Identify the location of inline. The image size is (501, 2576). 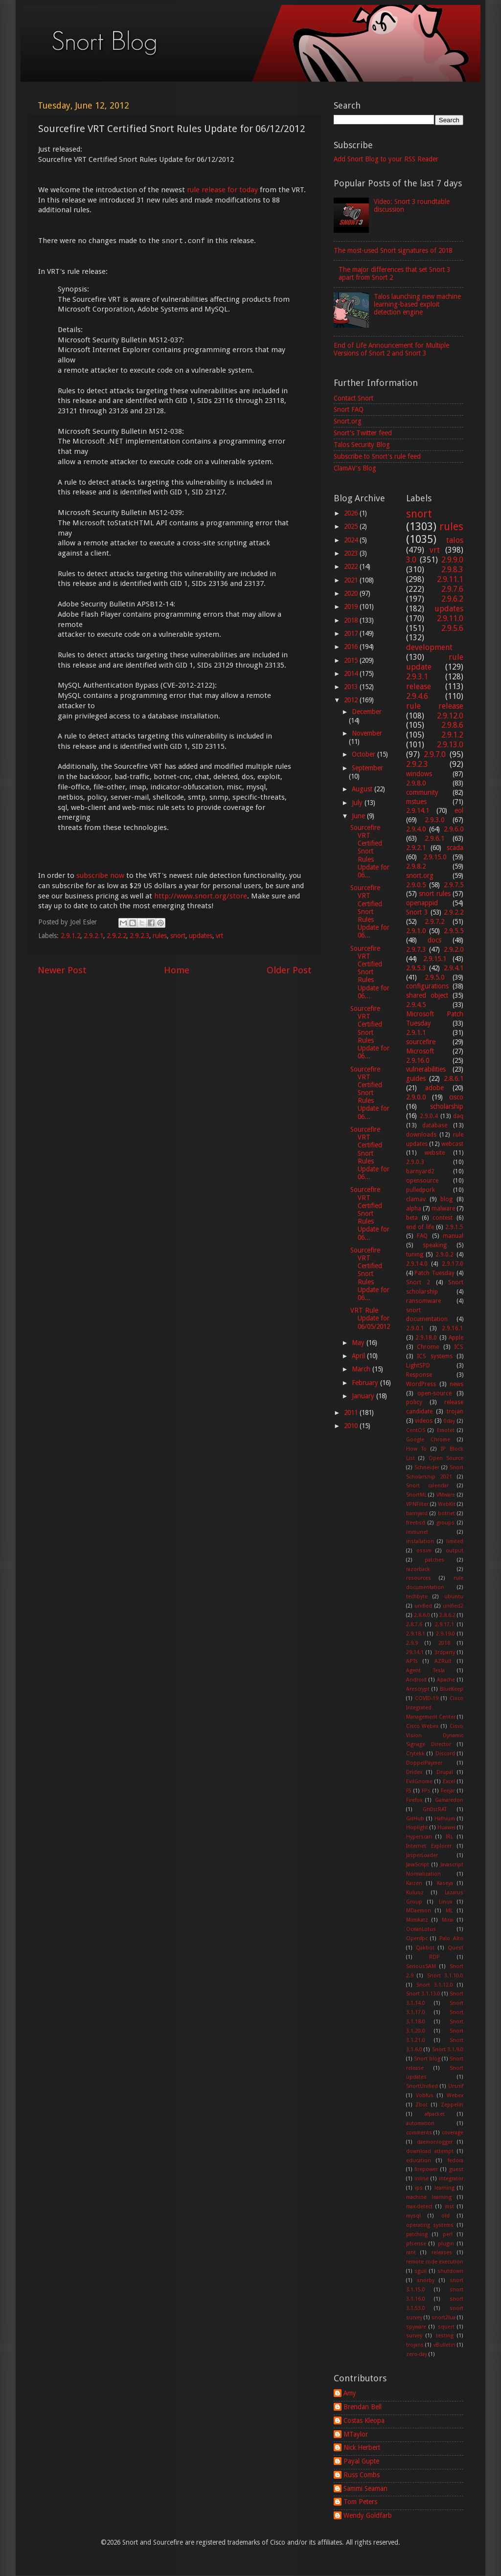
(421, 2178).